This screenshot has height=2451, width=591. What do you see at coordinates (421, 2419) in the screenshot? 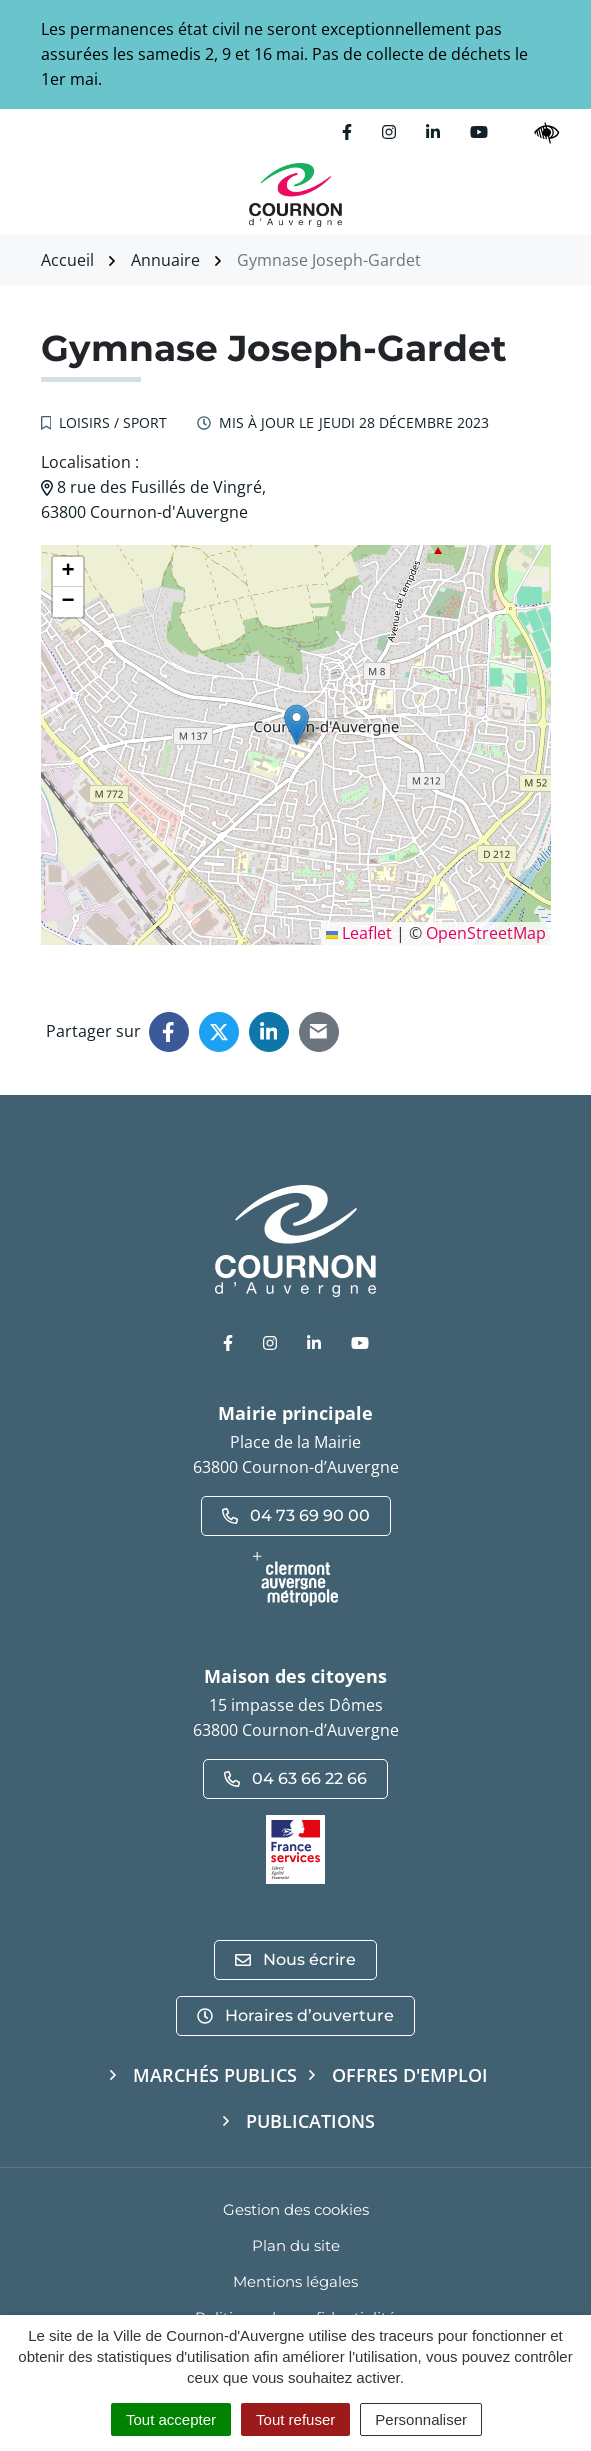
I see `Personnaliser [Personnaliser (fenêtre modale)]` at bounding box center [421, 2419].